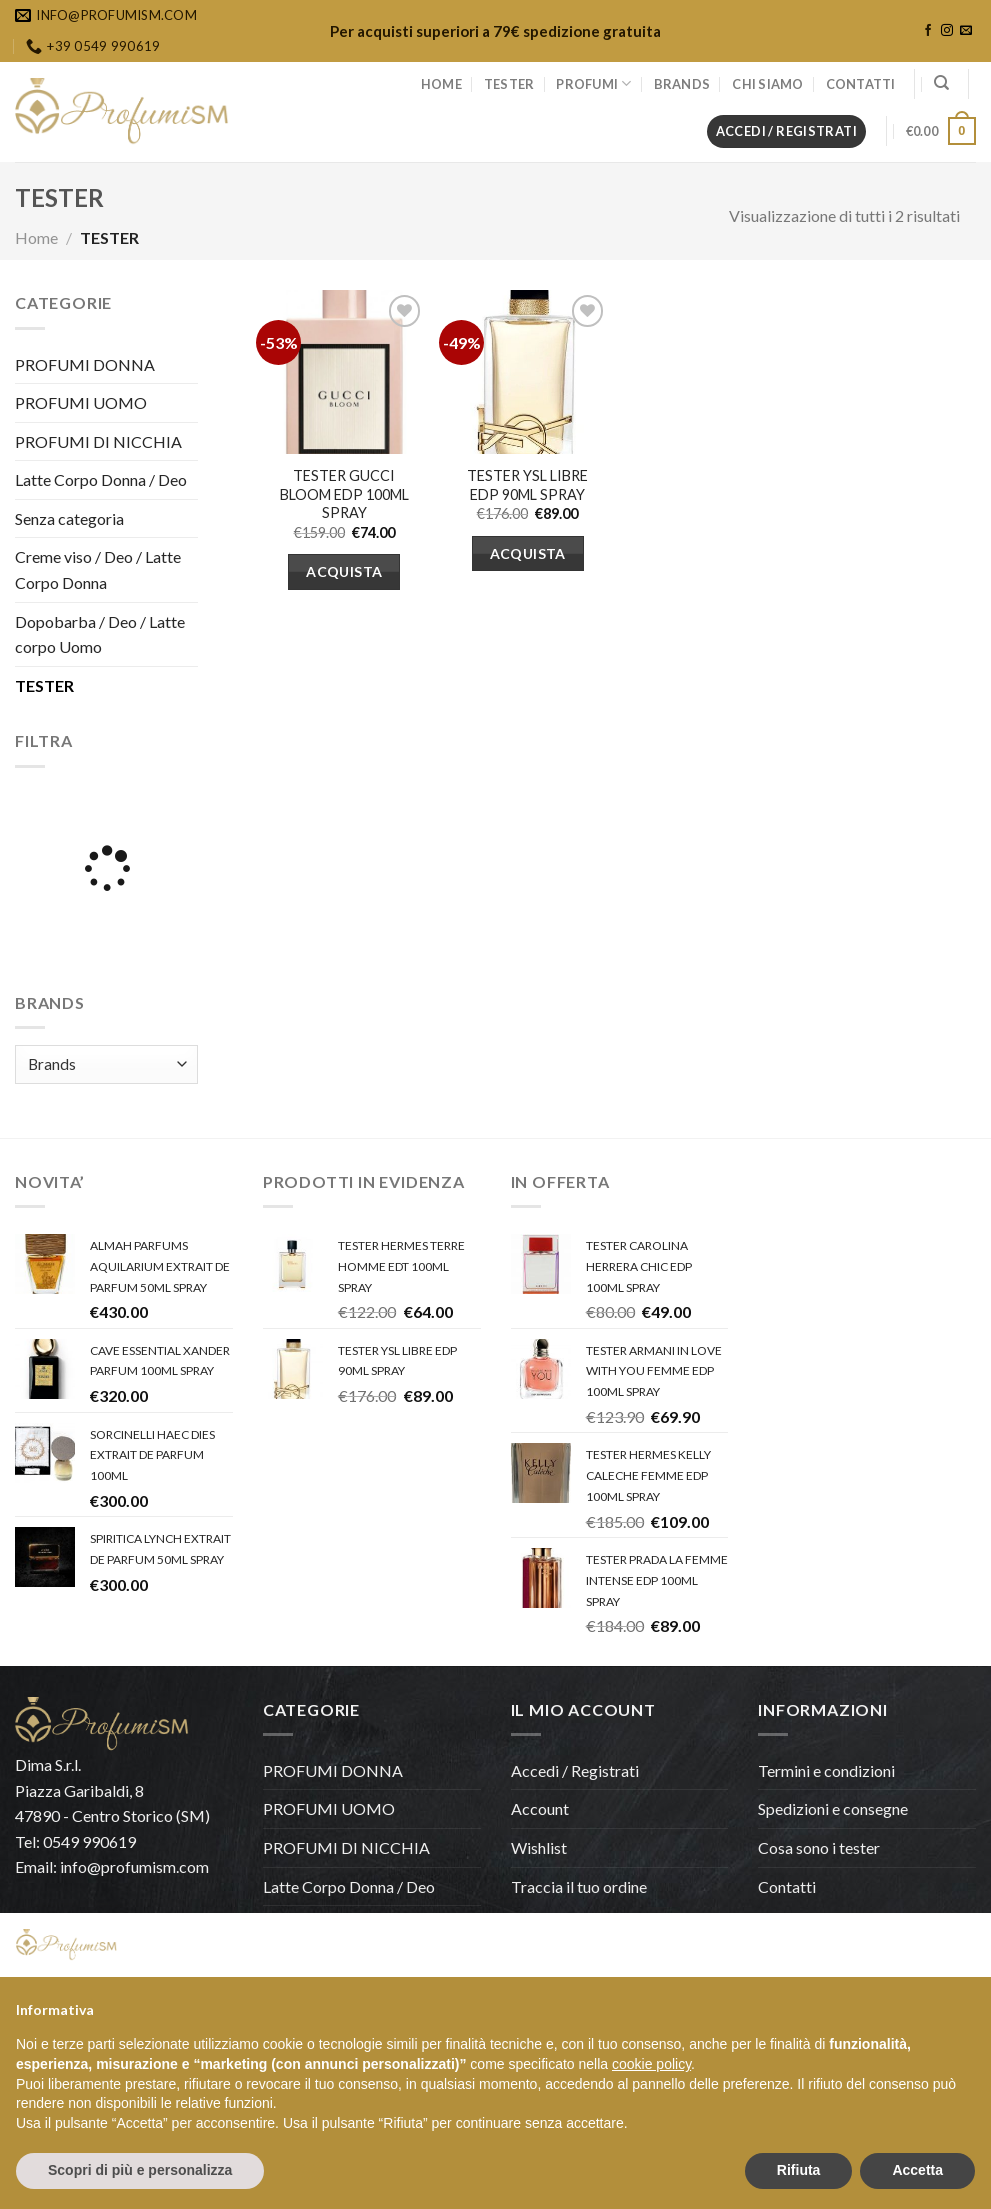 The height and width of the screenshot is (2209, 991). I want to click on PROFUMI, so click(593, 83).